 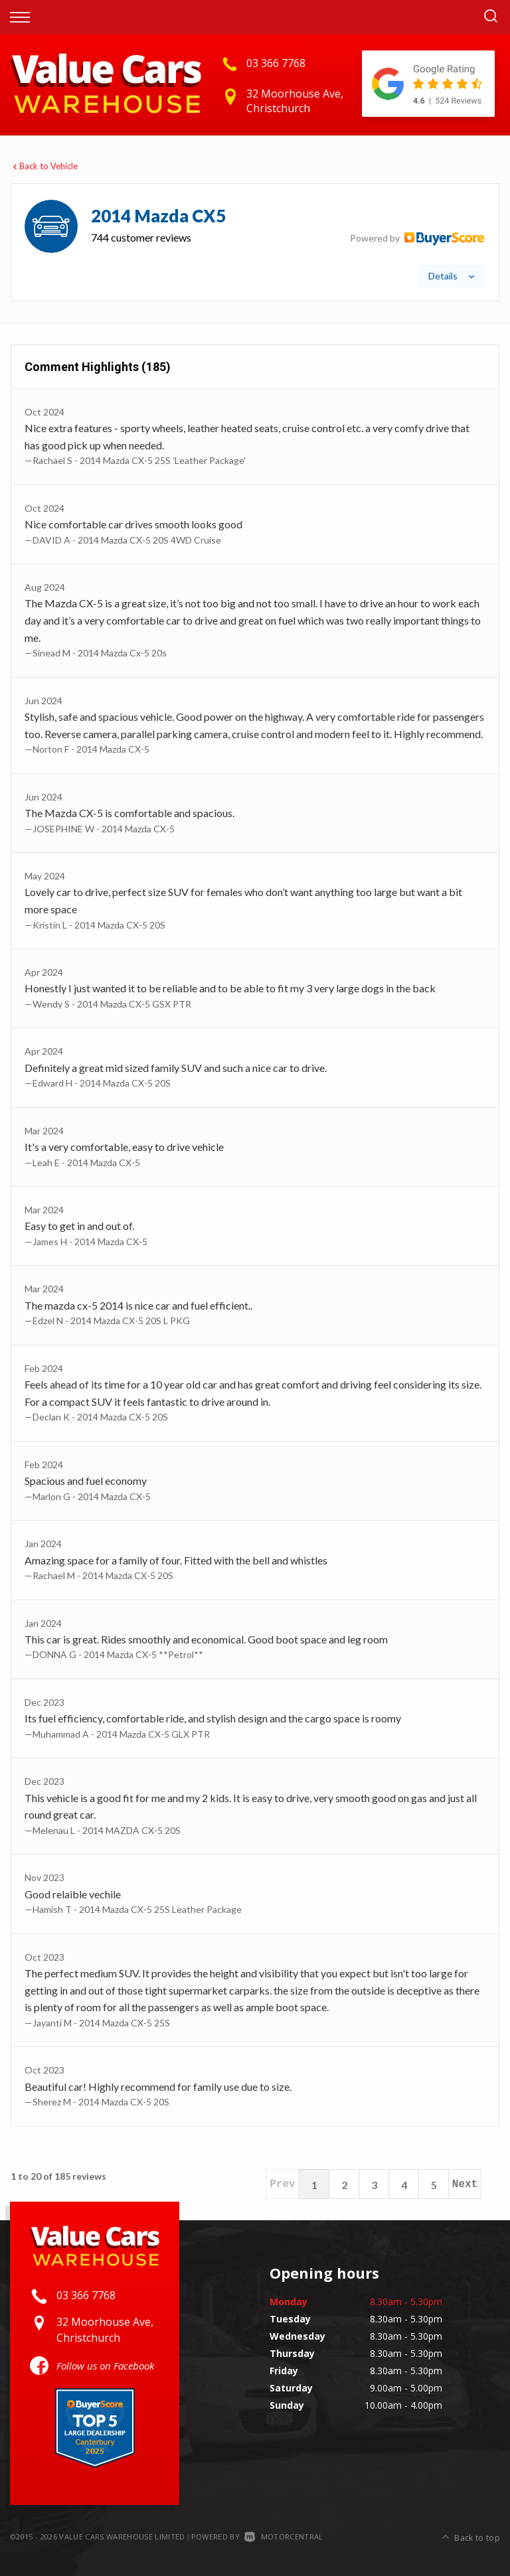 I want to click on Prev, so click(x=282, y=2184).